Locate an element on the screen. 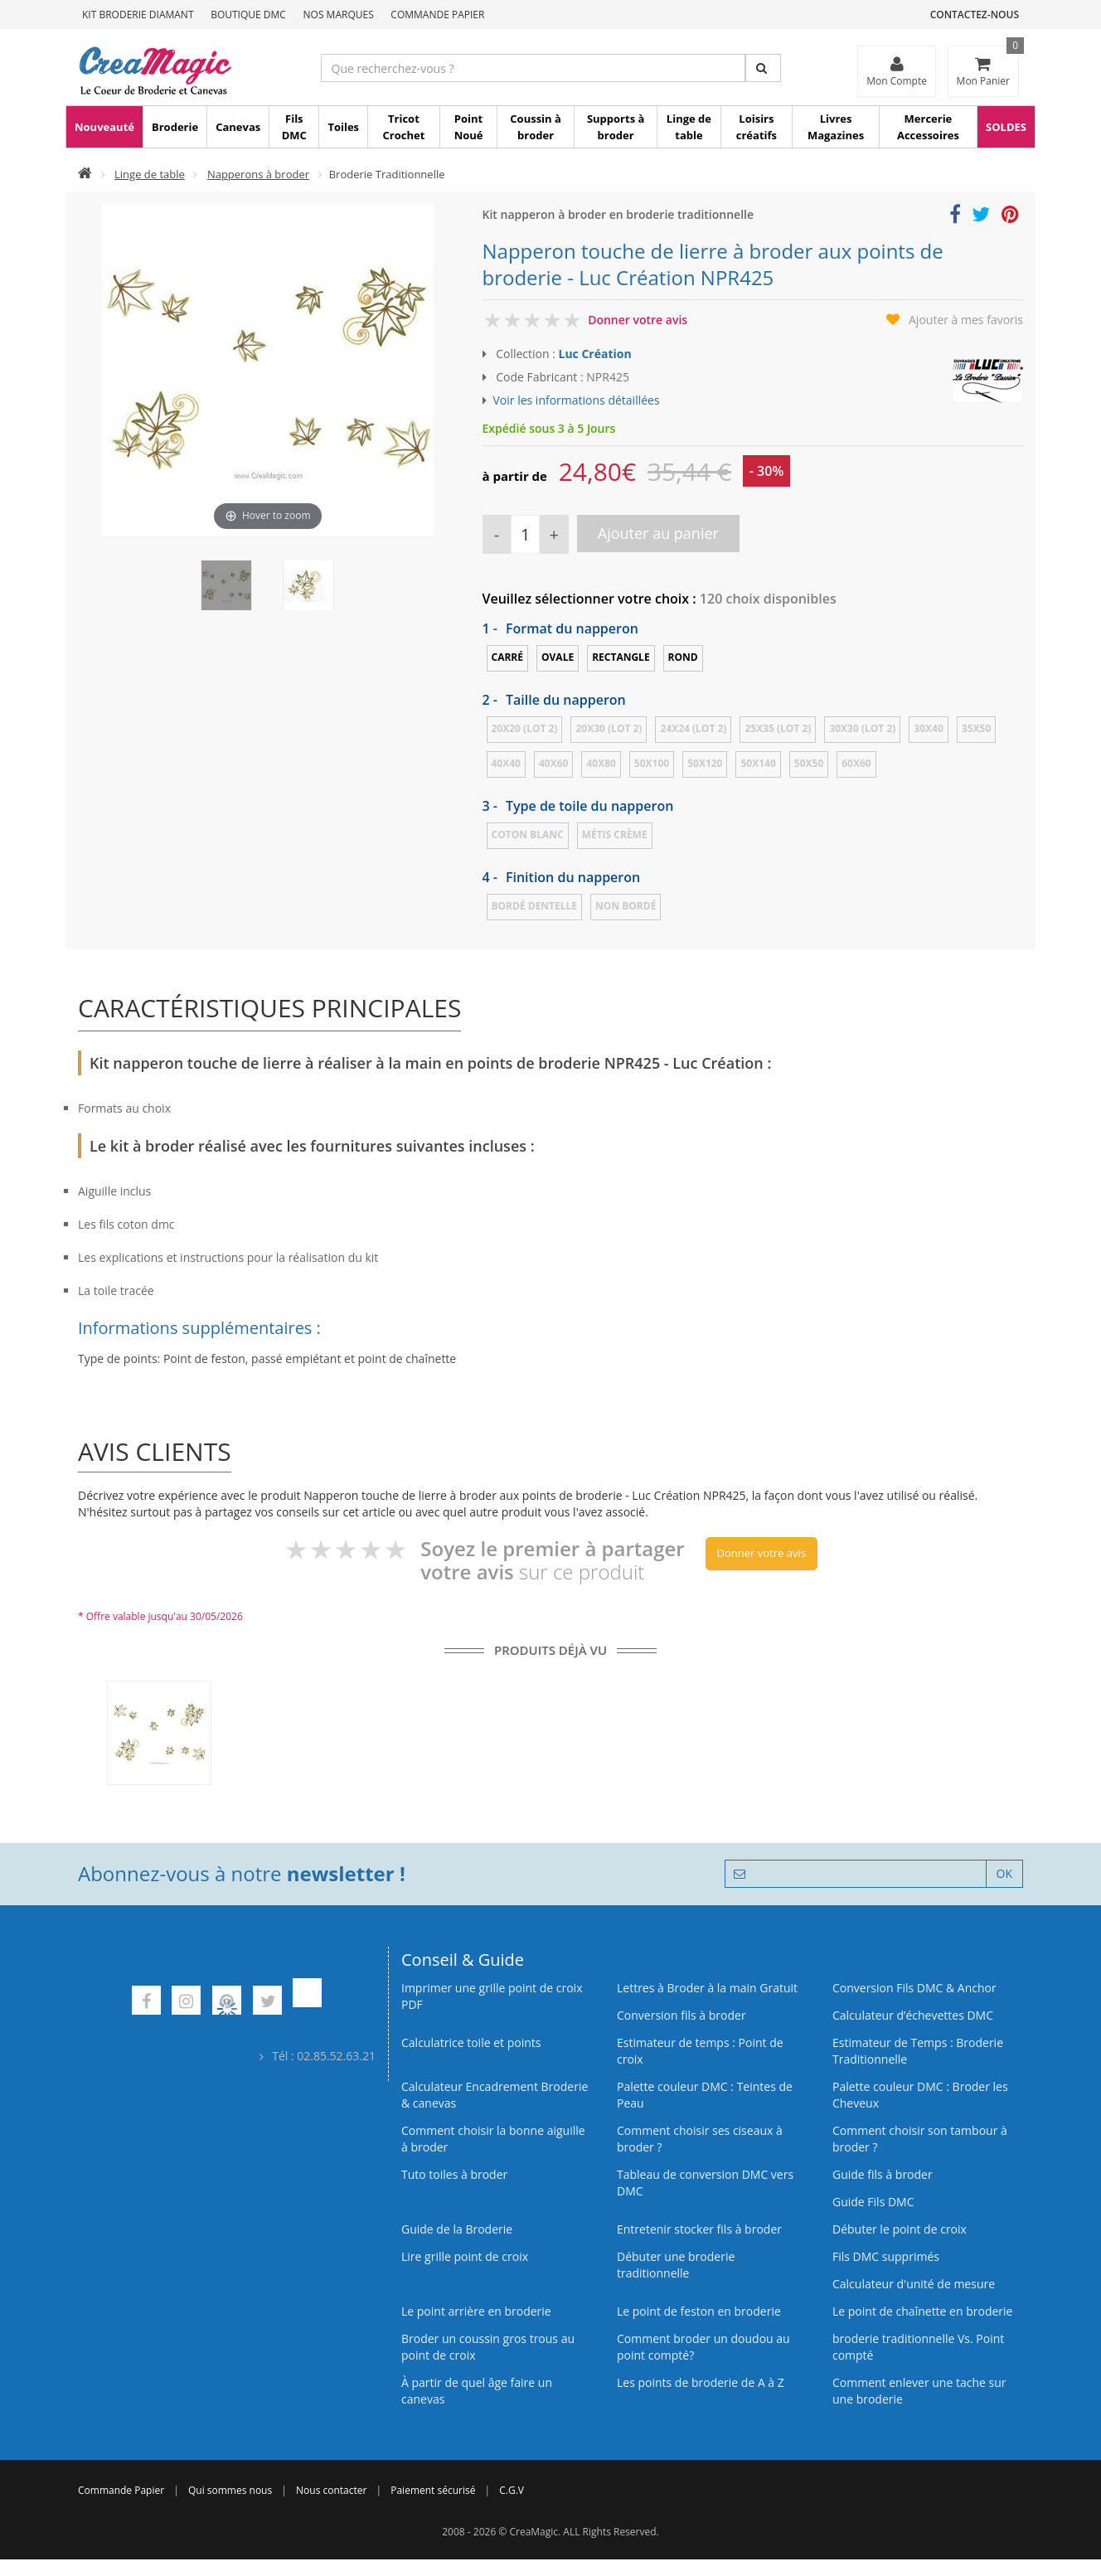 This screenshot has height=2576, width=1101. Comment choisir ses ciseaux à broder ? is located at coordinates (700, 2138).